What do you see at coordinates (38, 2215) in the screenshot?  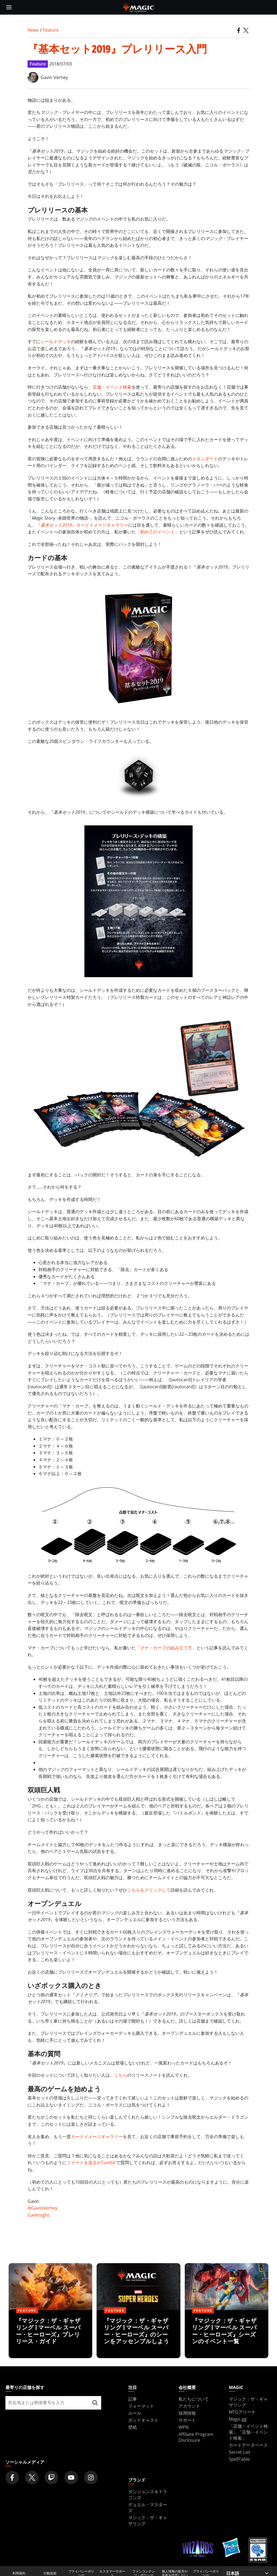 I see `GavInsight` at bounding box center [38, 2215].